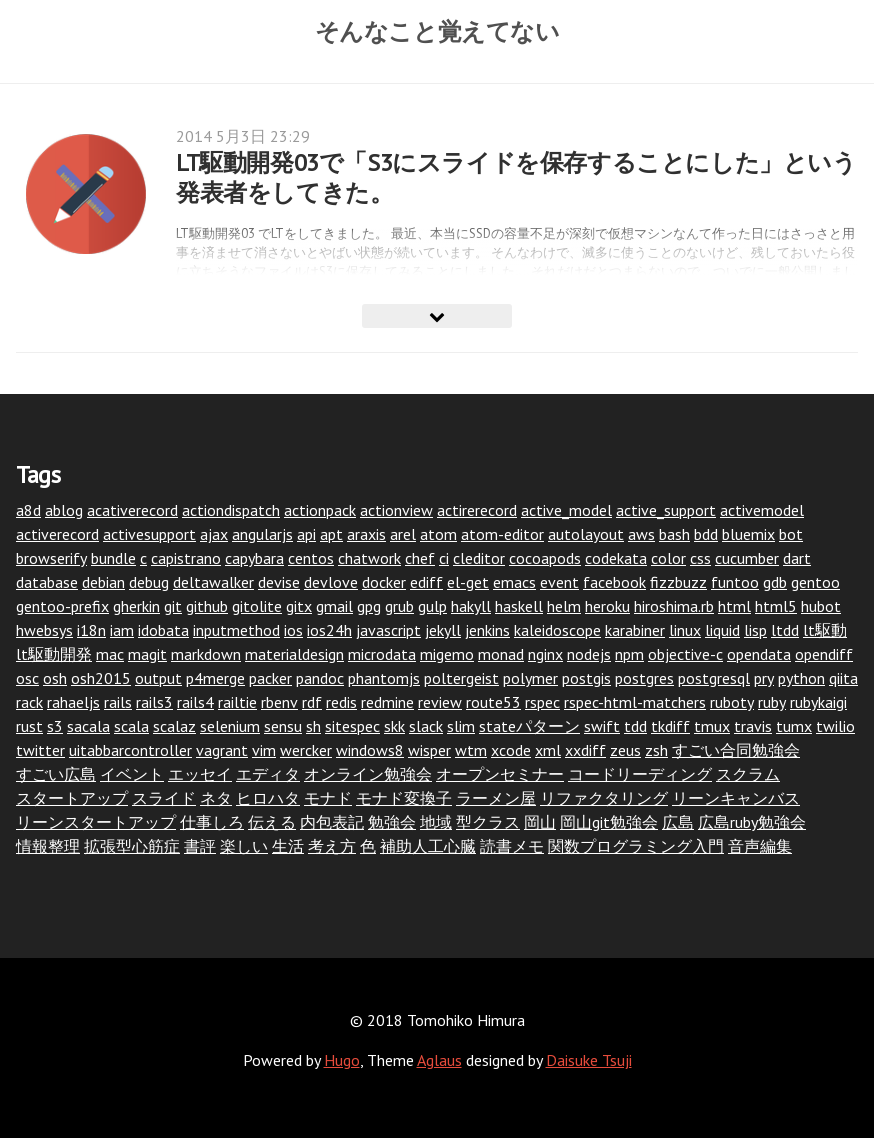  Describe the element at coordinates (101, 678) in the screenshot. I see `osh2015` at that location.